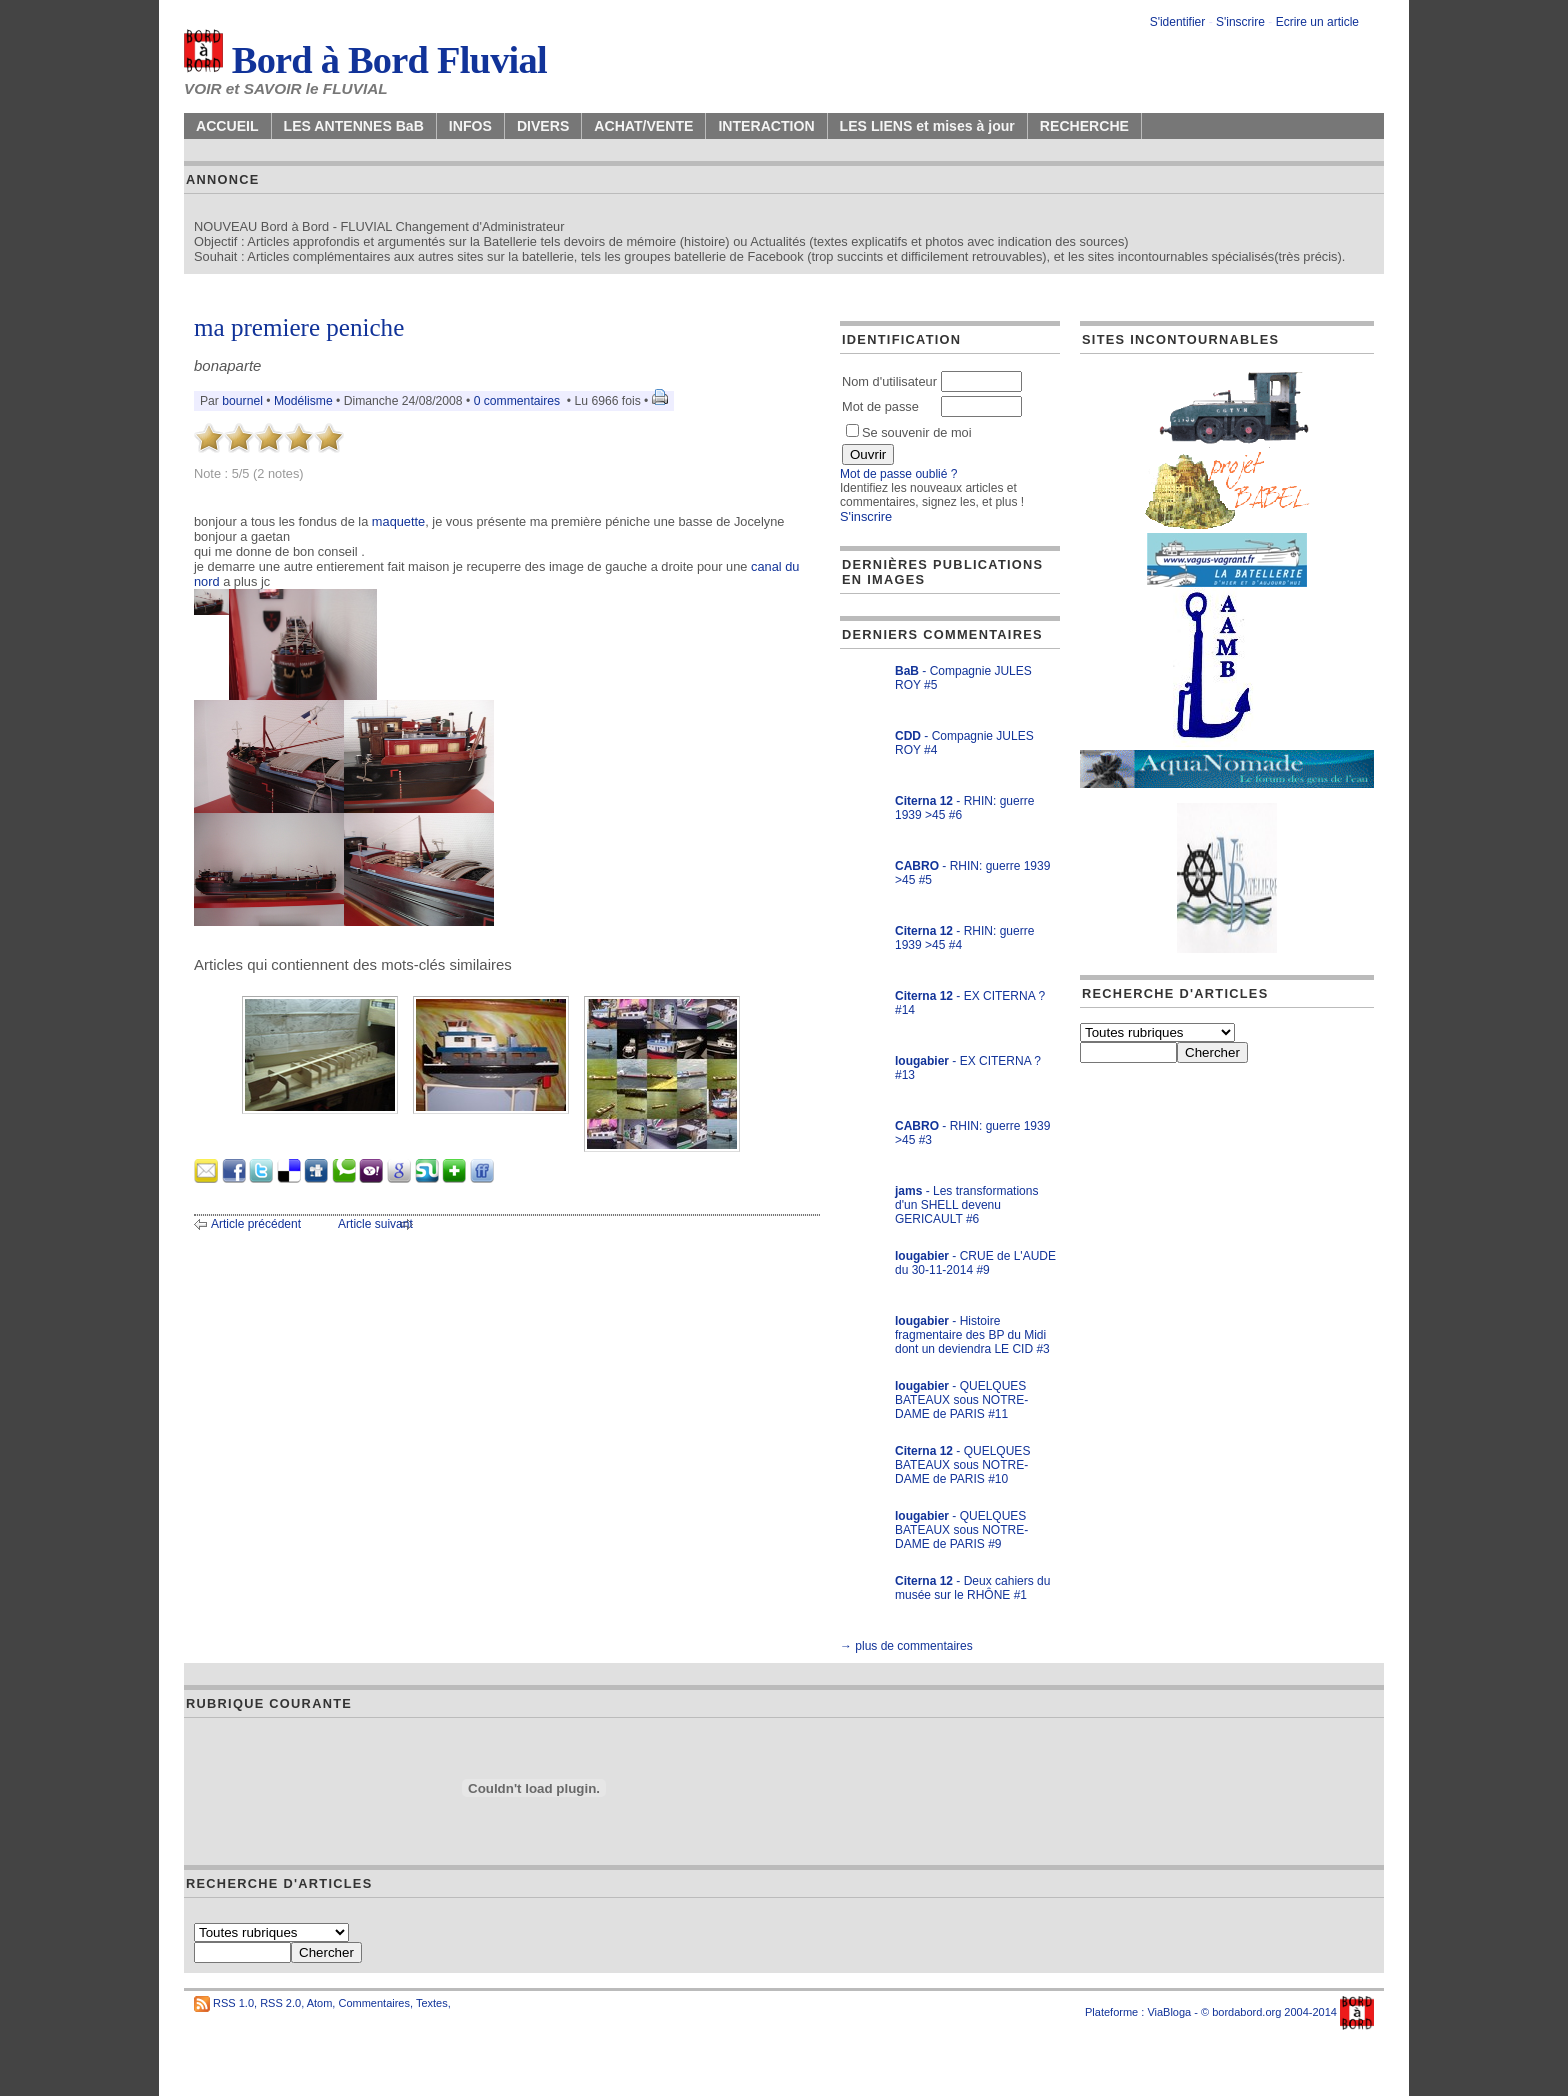  Describe the element at coordinates (1169, 2012) in the screenshot. I see `ViaBloga` at that location.